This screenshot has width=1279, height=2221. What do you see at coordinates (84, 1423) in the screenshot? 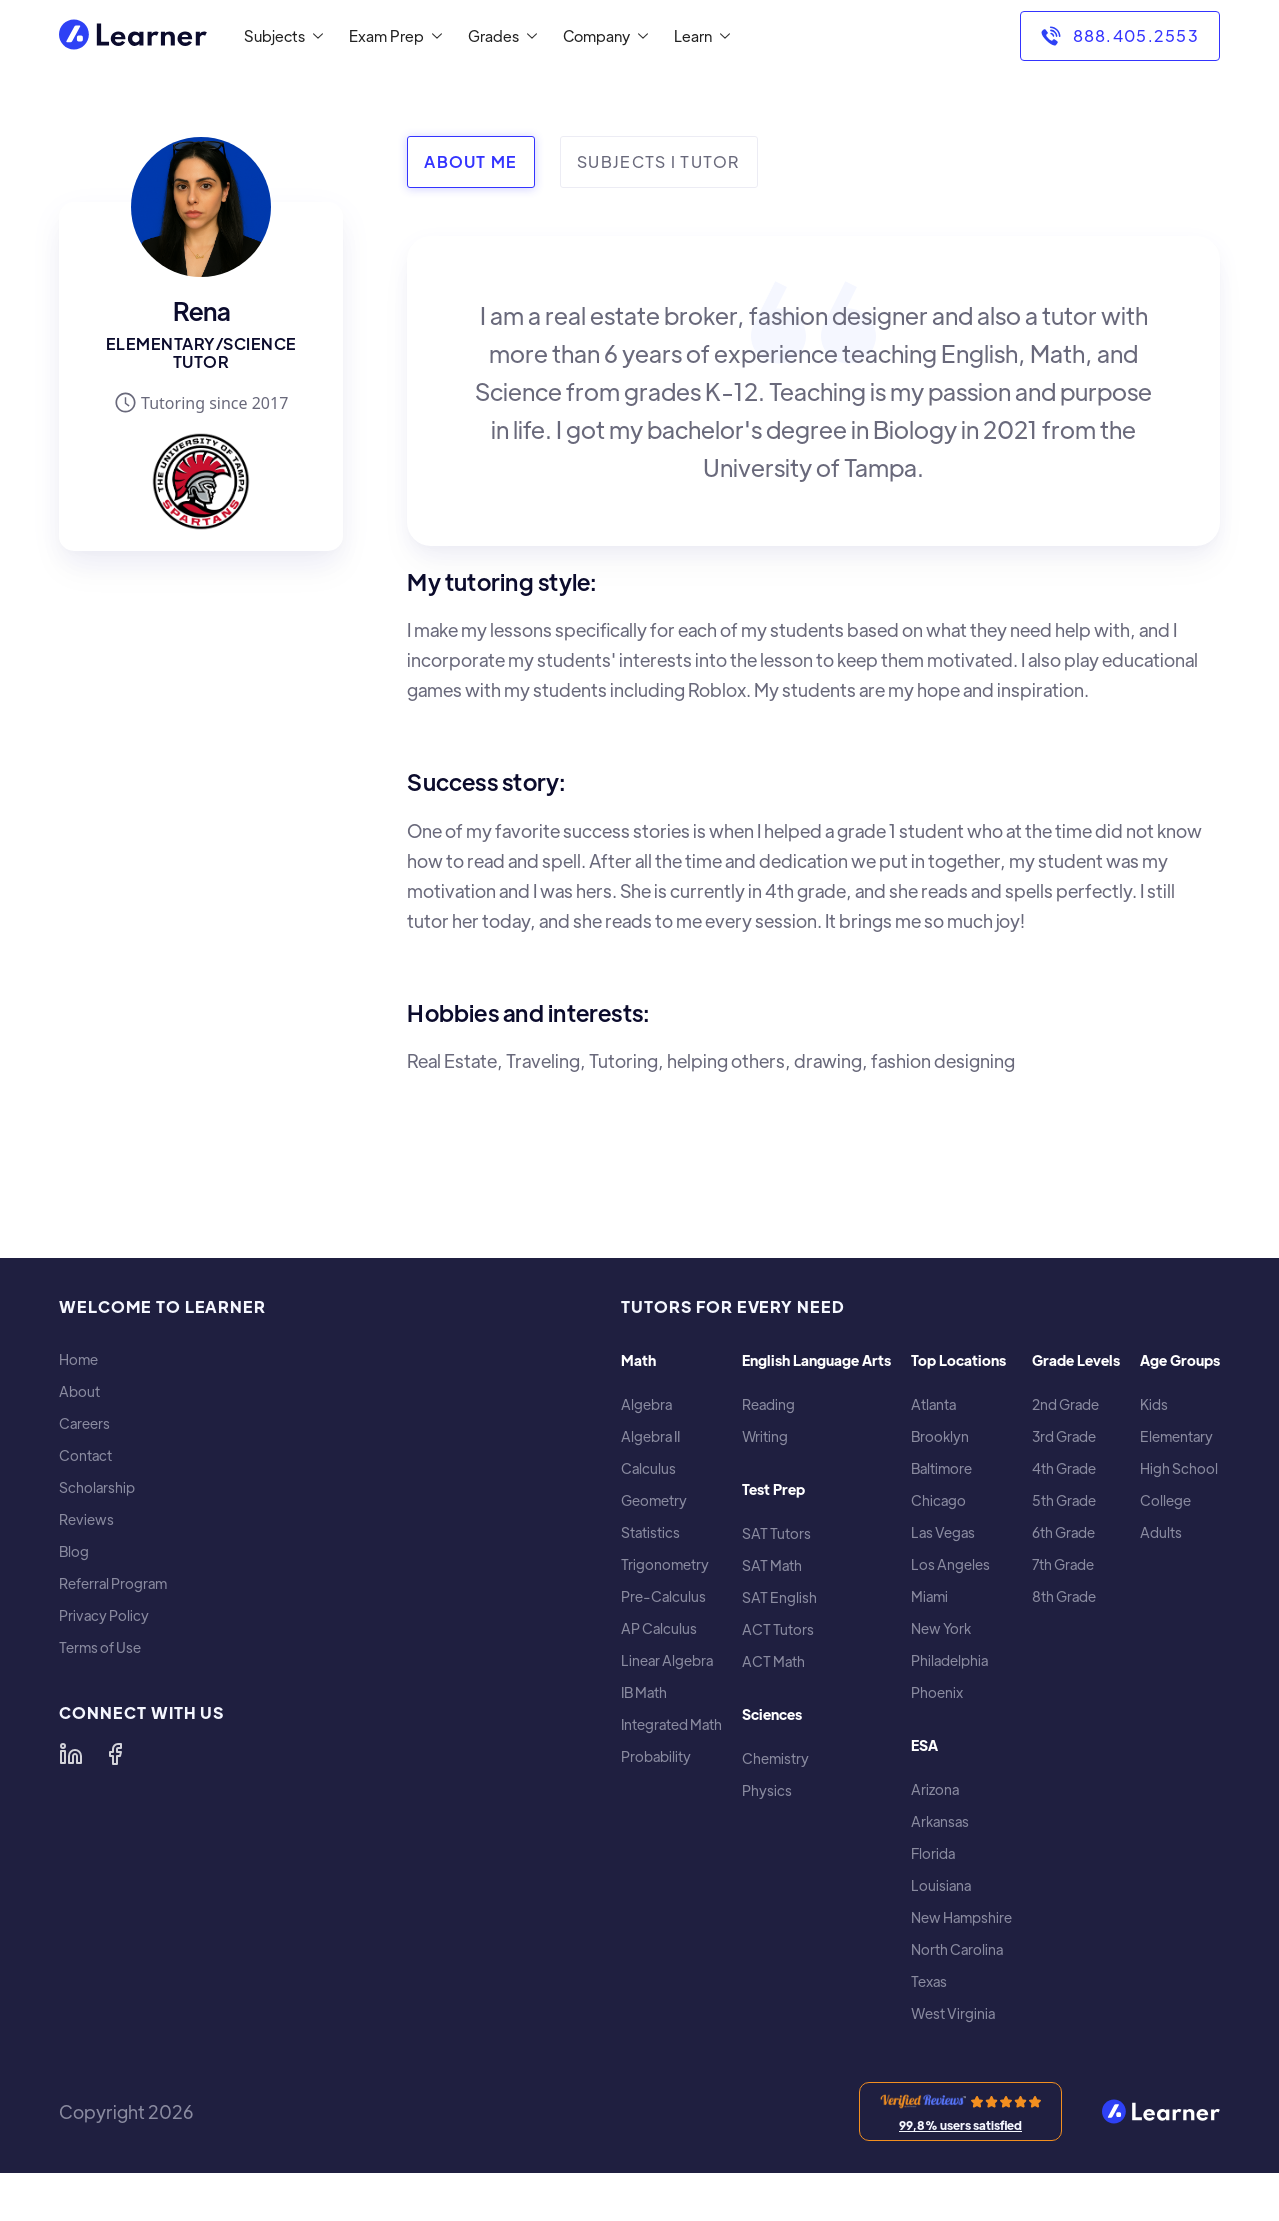
I see `Careers` at bounding box center [84, 1423].